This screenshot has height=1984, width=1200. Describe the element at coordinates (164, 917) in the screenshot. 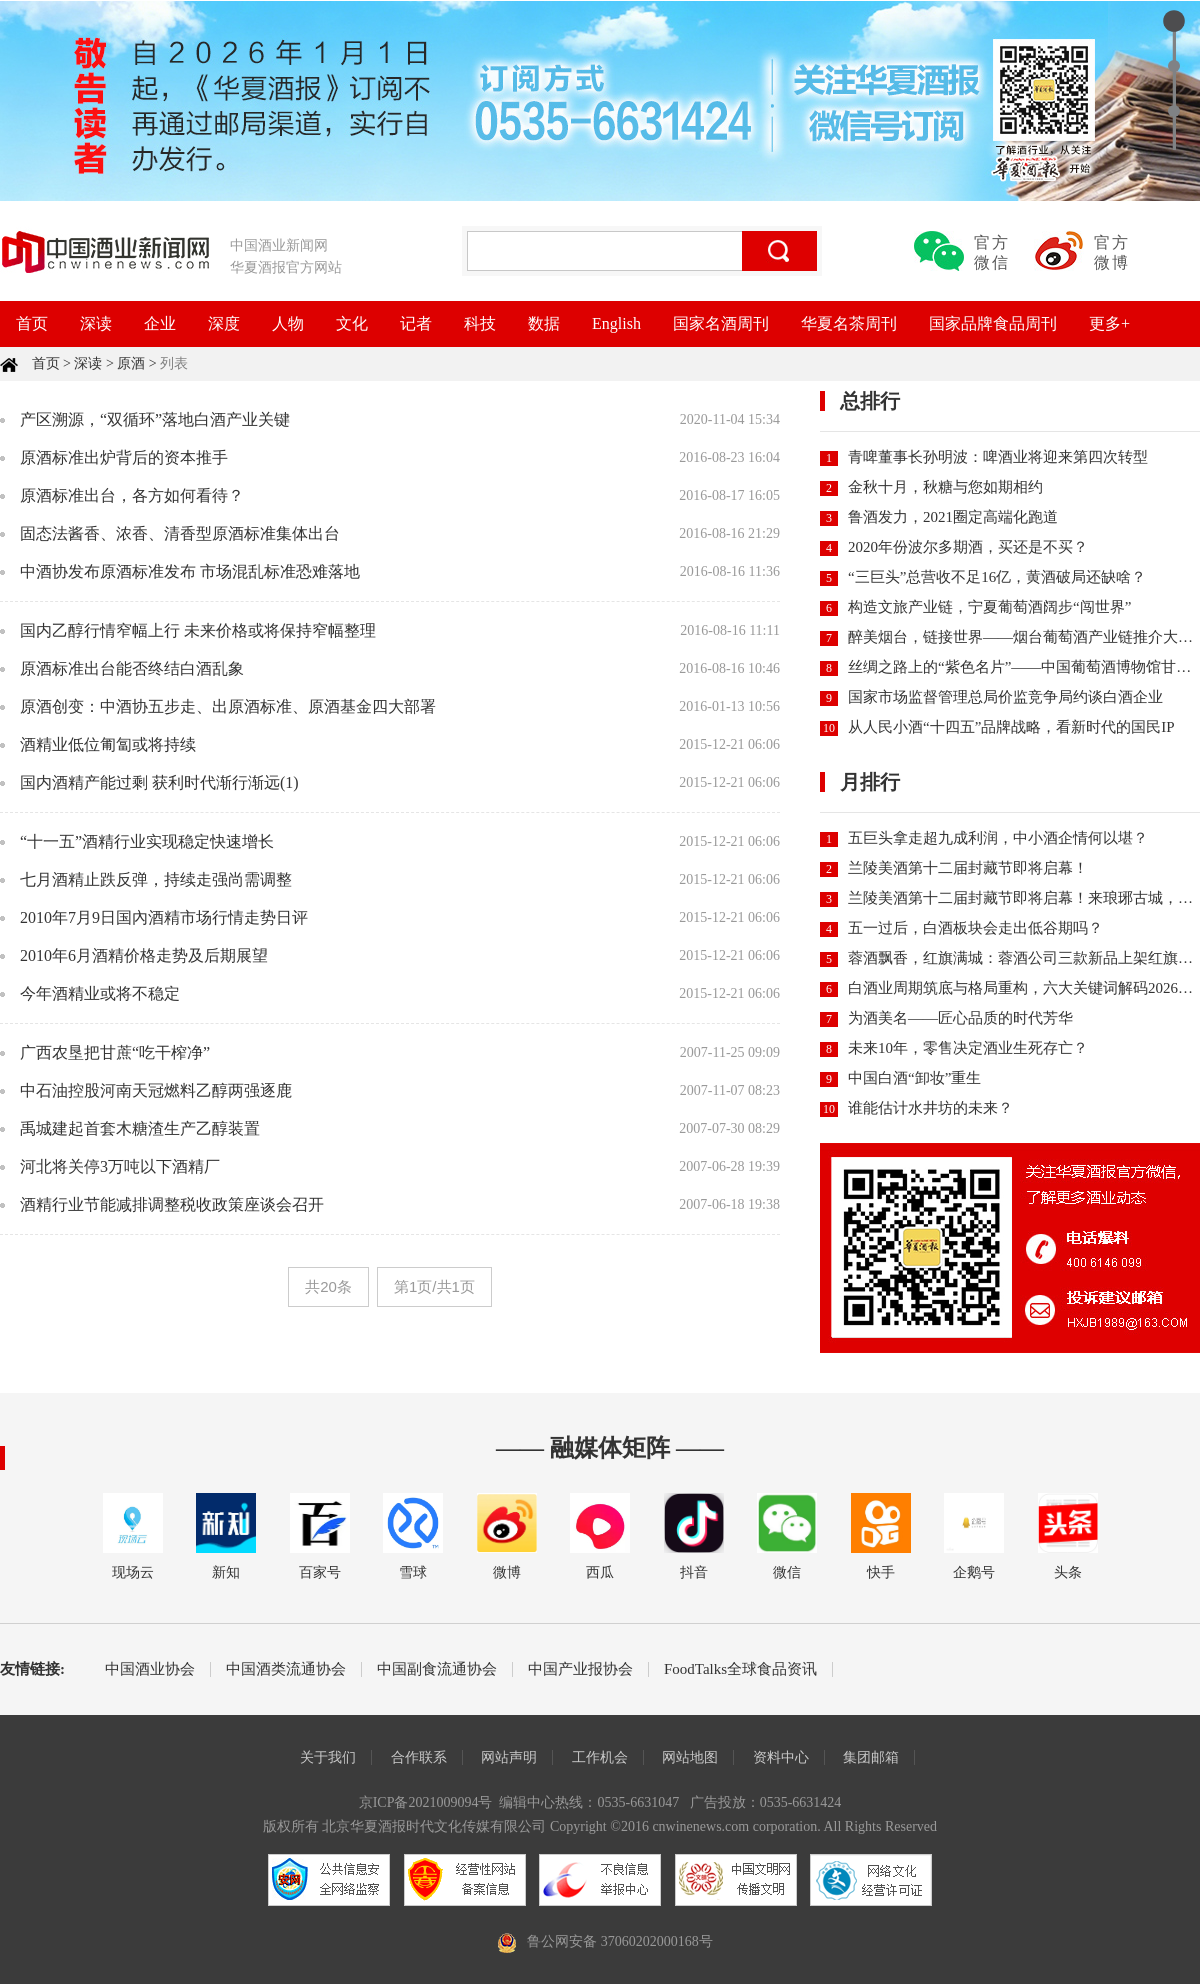

I see `2010年7月9日国內酒精市场行情走势日评` at that location.